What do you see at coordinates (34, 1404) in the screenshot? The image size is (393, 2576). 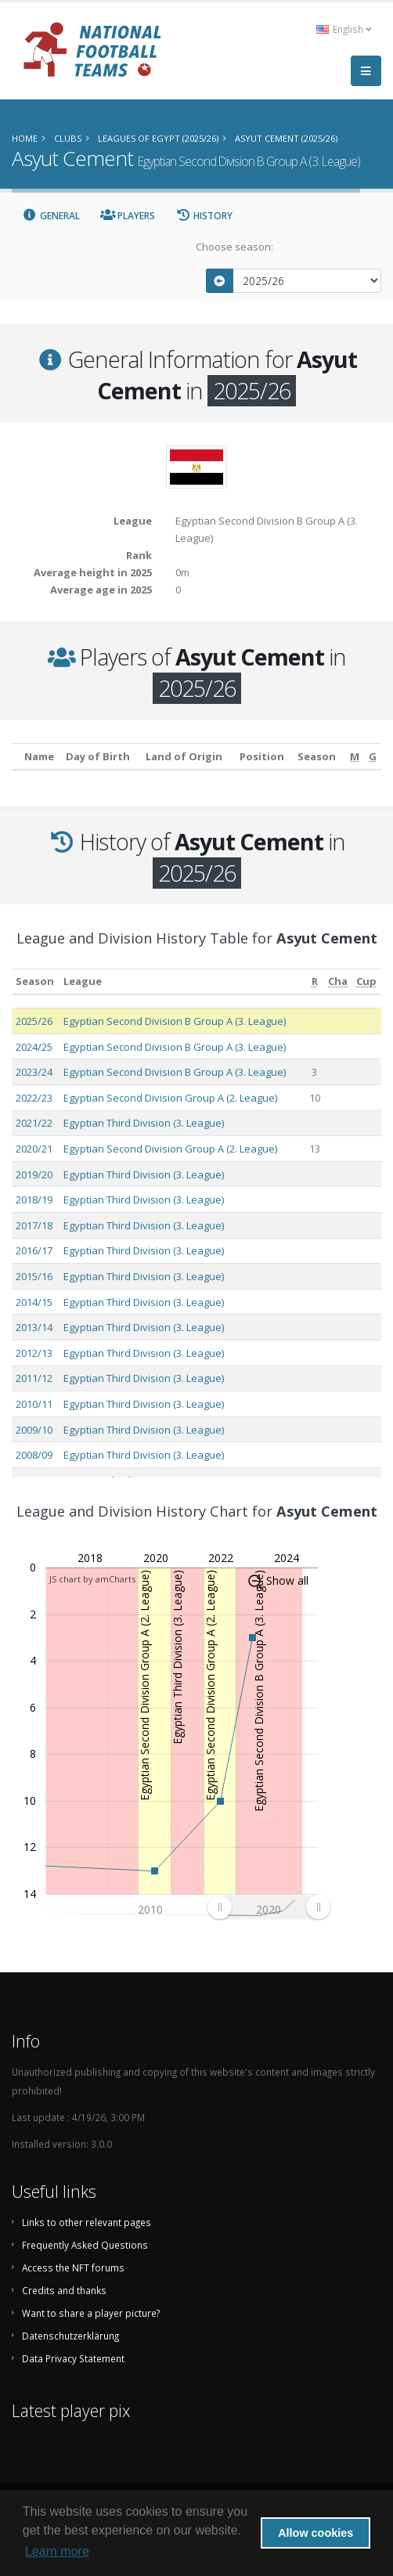 I see `2010/11` at bounding box center [34, 1404].